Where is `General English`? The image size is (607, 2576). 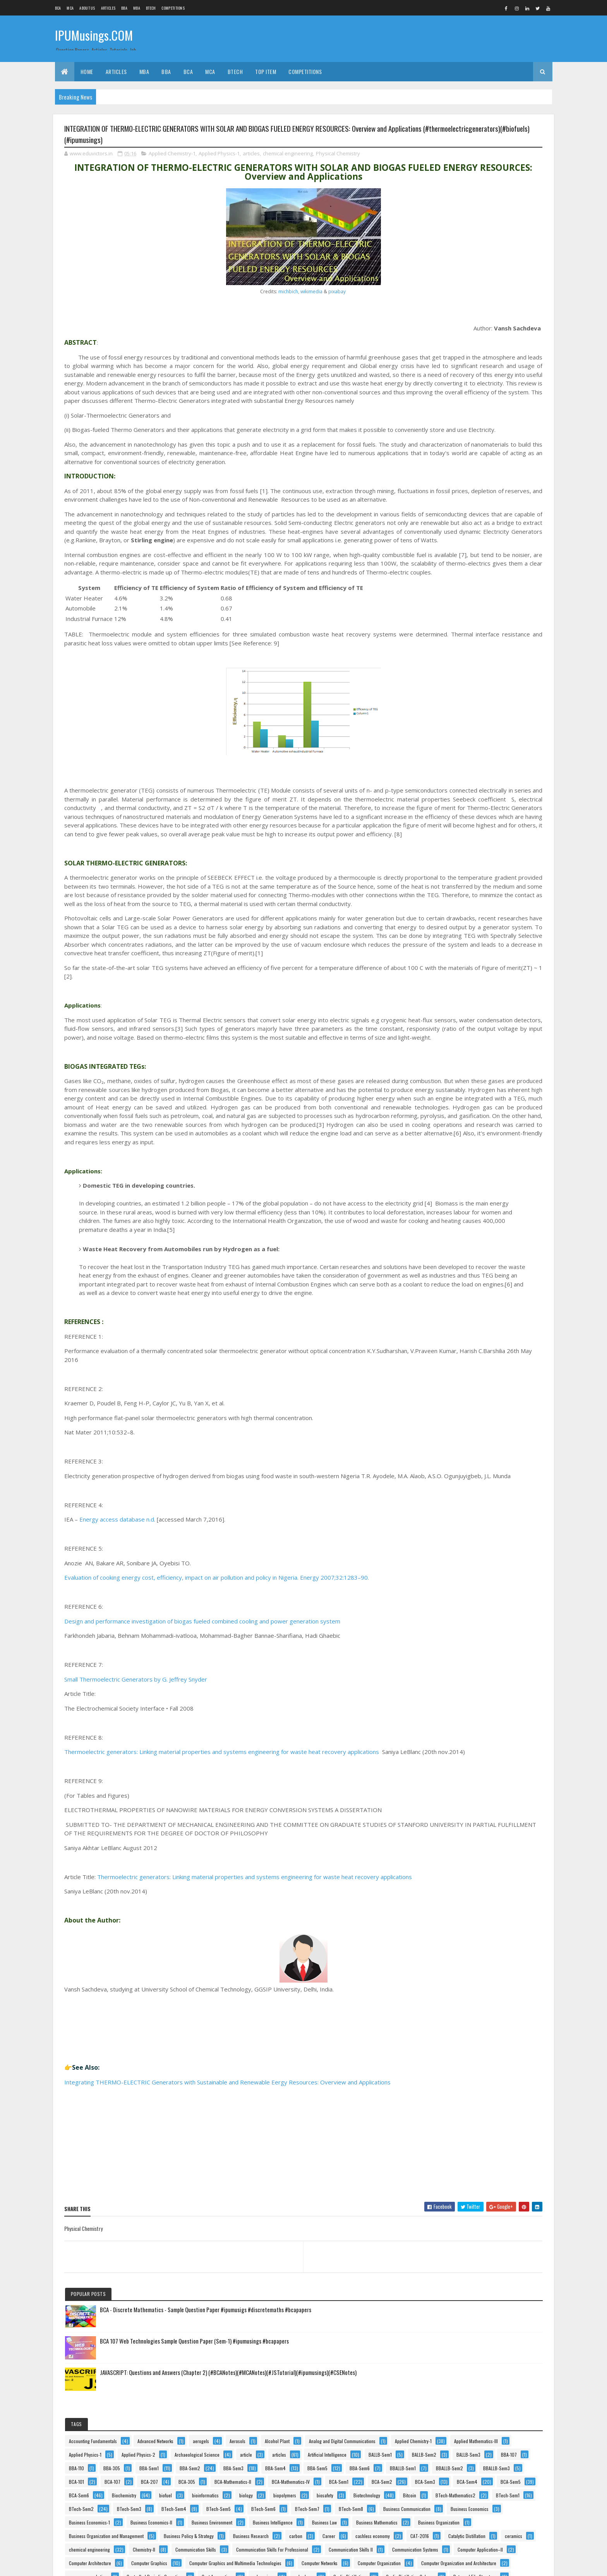
General English is located at coordinates (497, 1477).